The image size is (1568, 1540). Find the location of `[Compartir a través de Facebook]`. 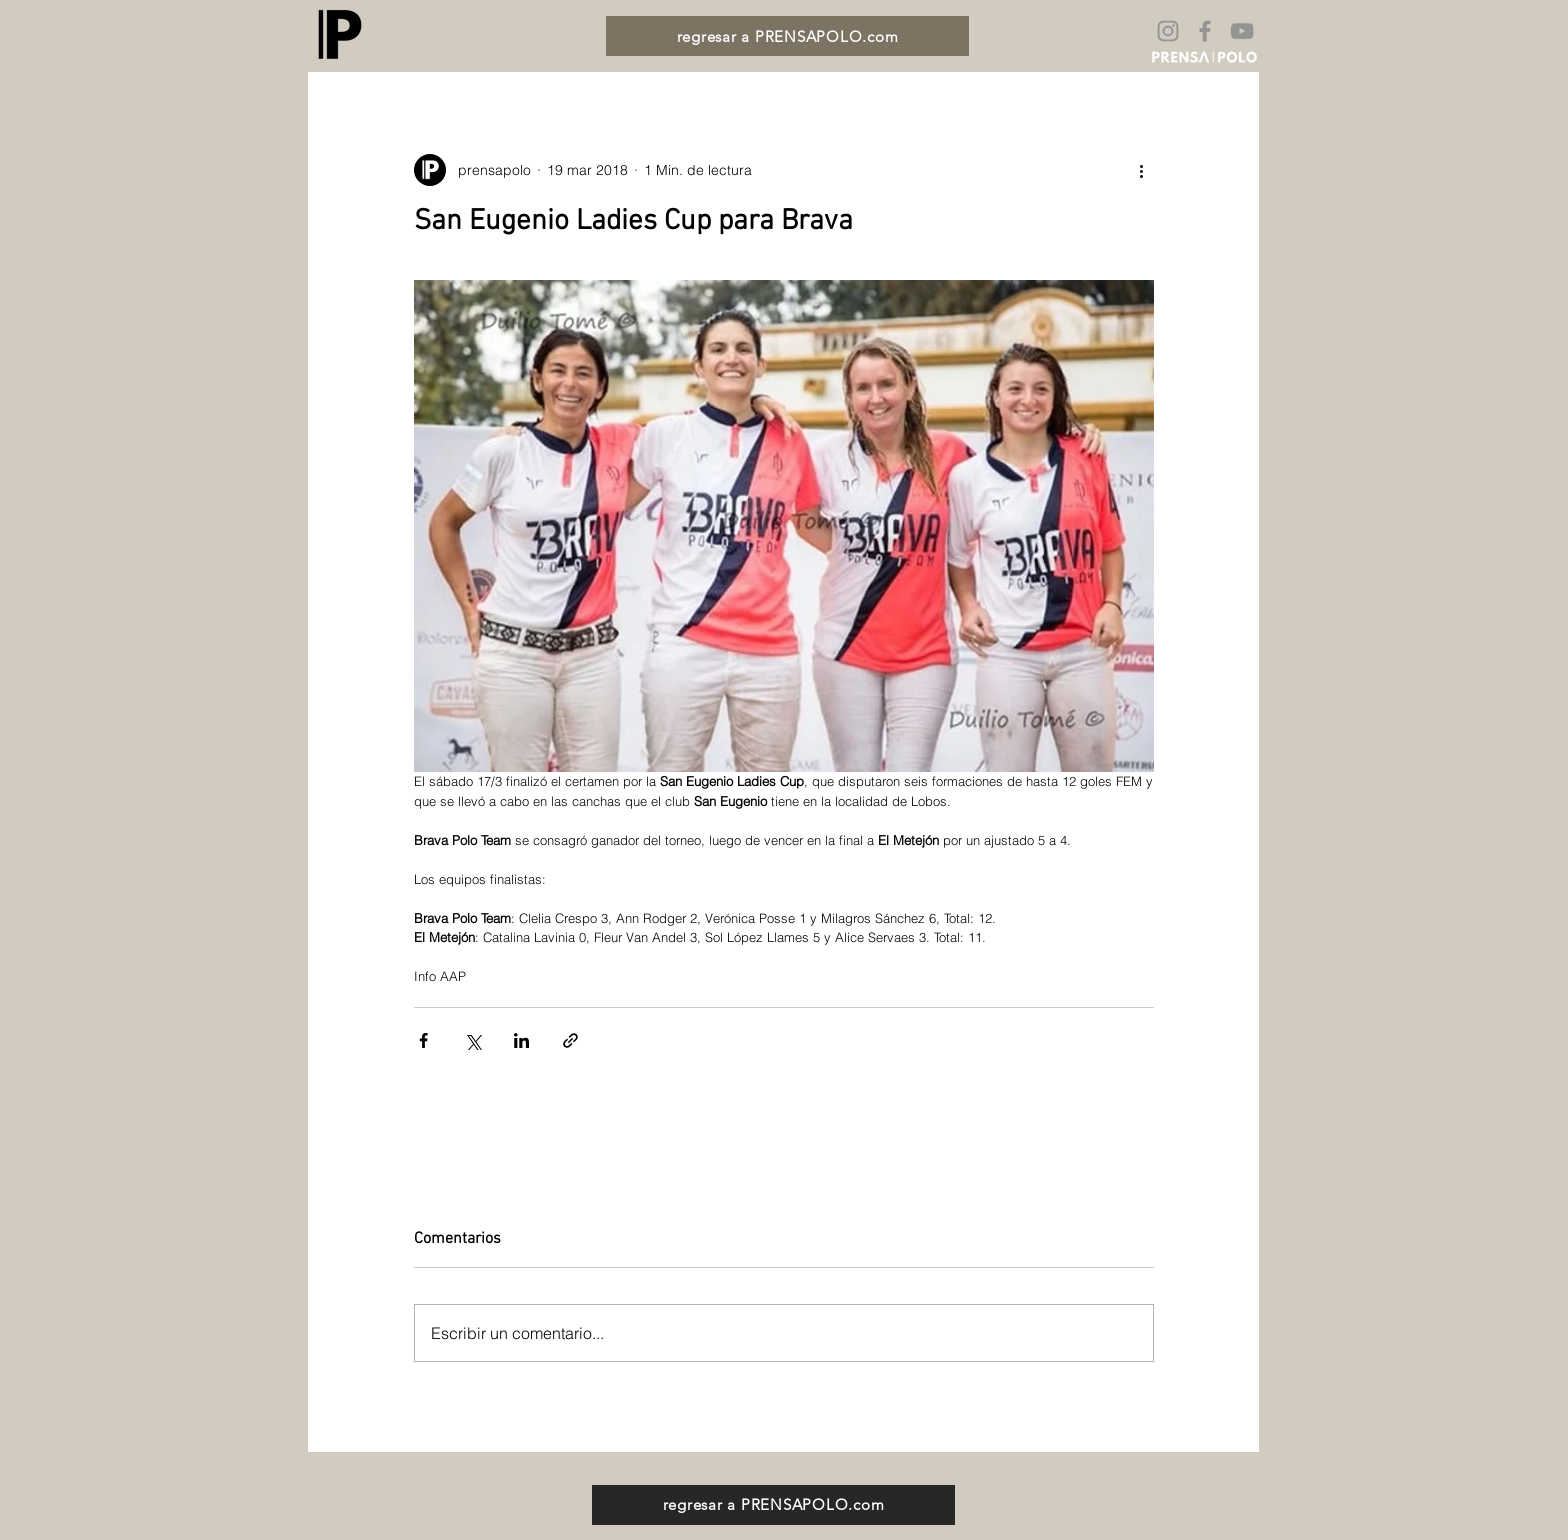

[Compartir a través de Facebook] is located at coordinates (423, 1040).